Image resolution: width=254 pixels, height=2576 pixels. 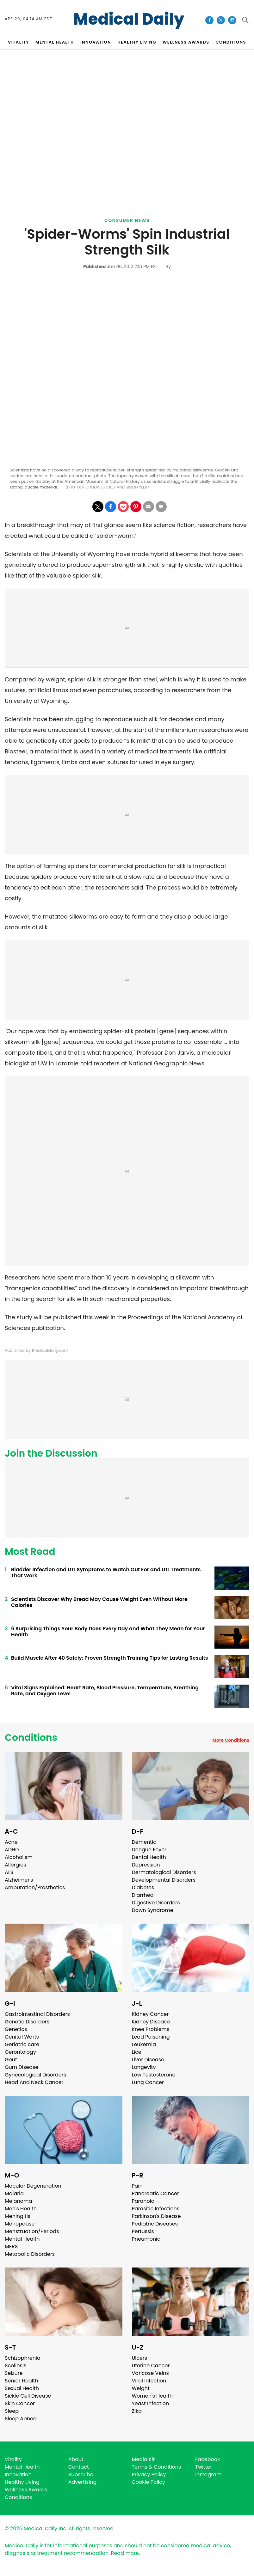 What do you see at coordinates (127, 220) in the screenshot?
I see `Consumer News` at bounding box center [127, 220].